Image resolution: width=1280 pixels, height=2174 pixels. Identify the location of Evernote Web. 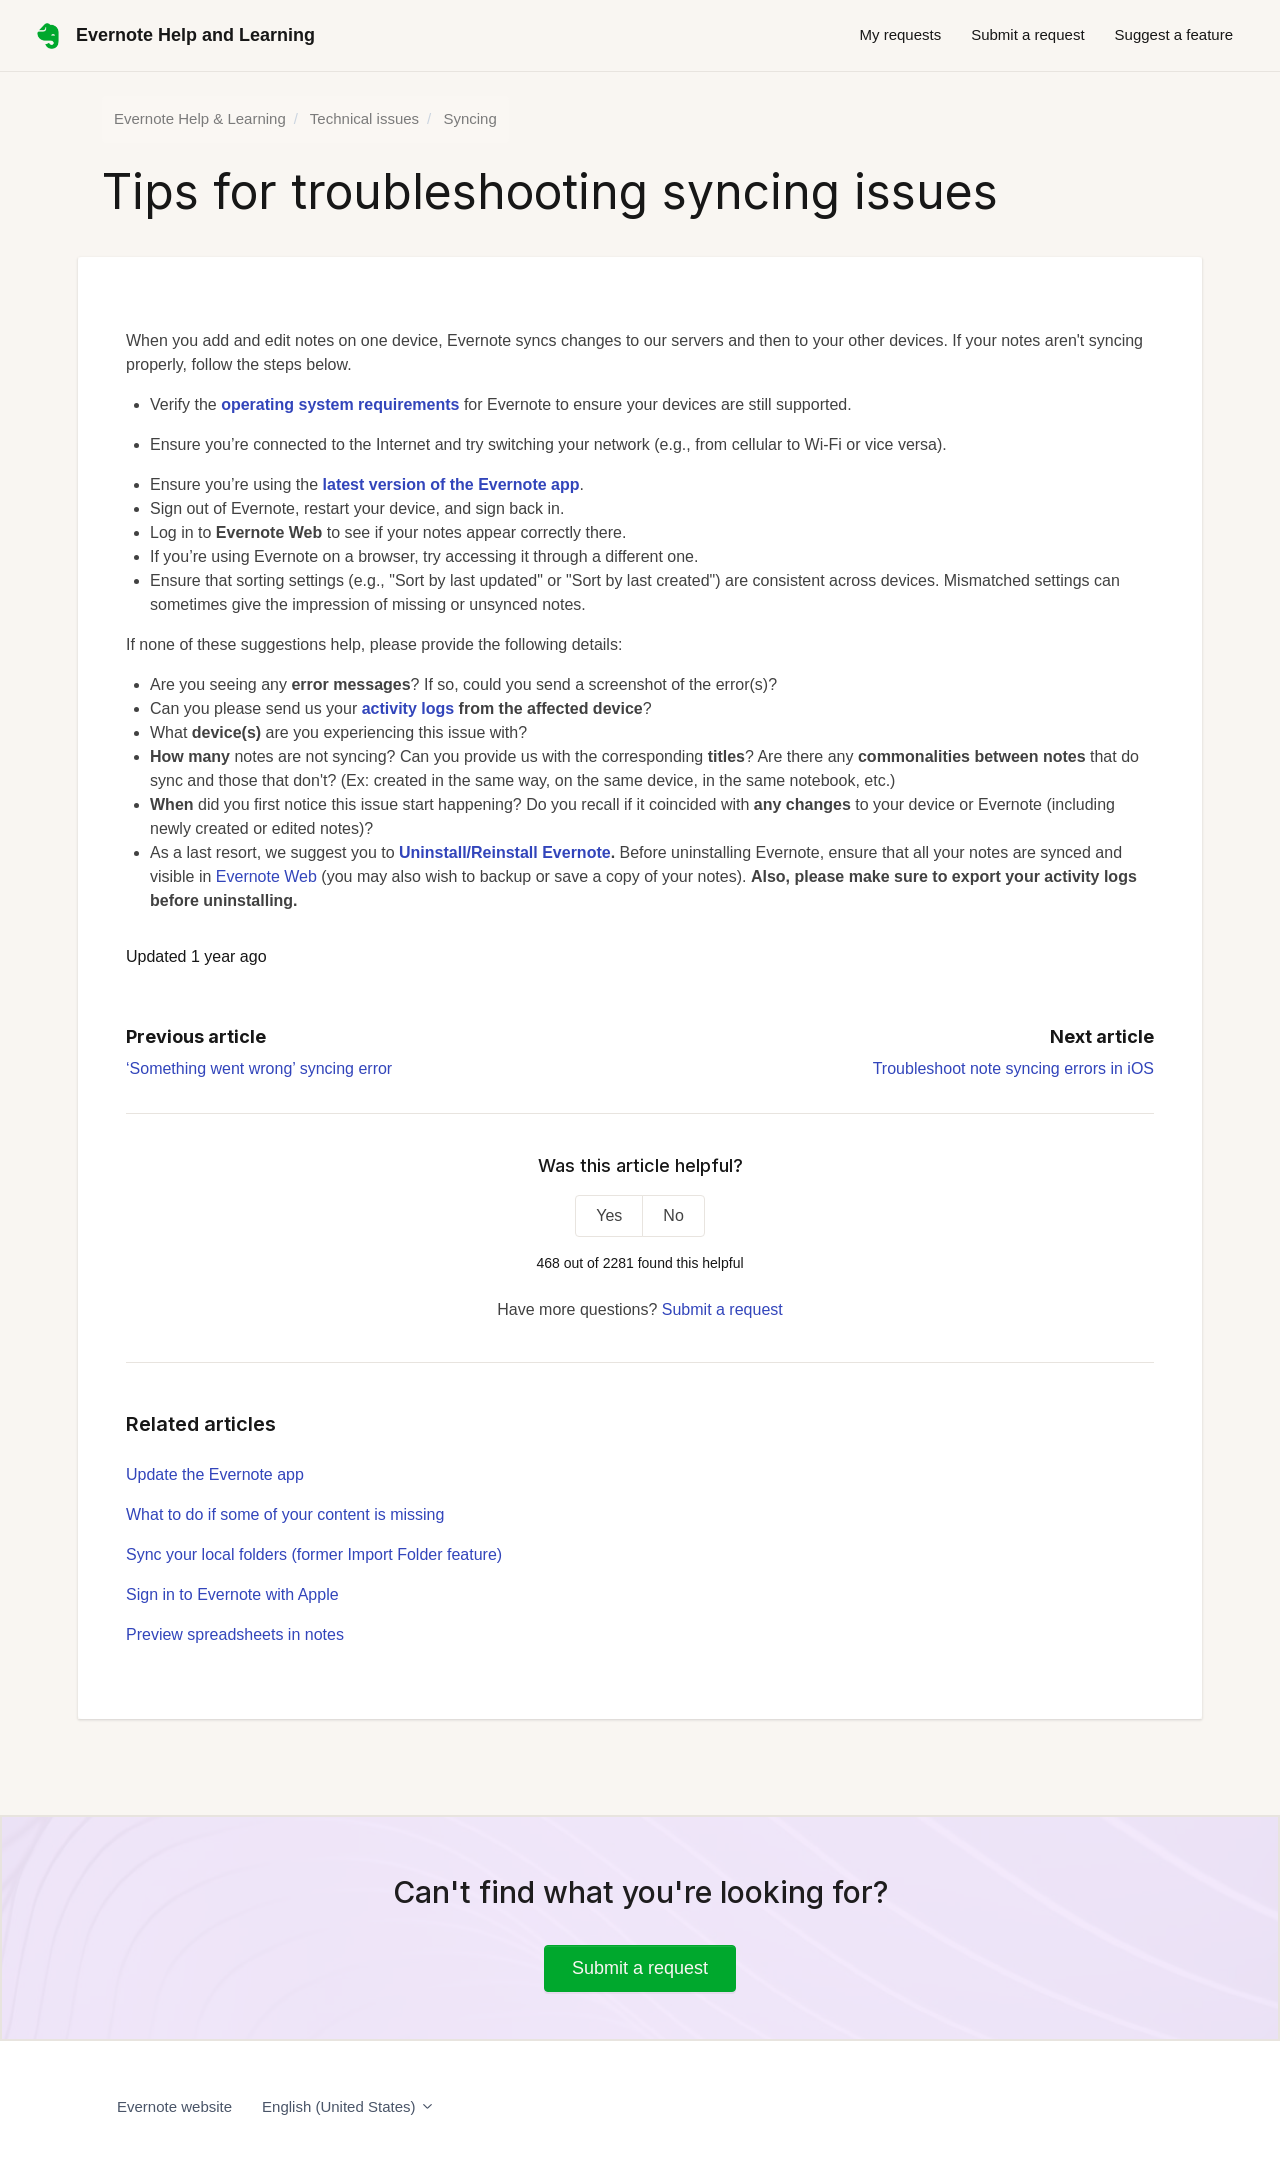
(266, 876).